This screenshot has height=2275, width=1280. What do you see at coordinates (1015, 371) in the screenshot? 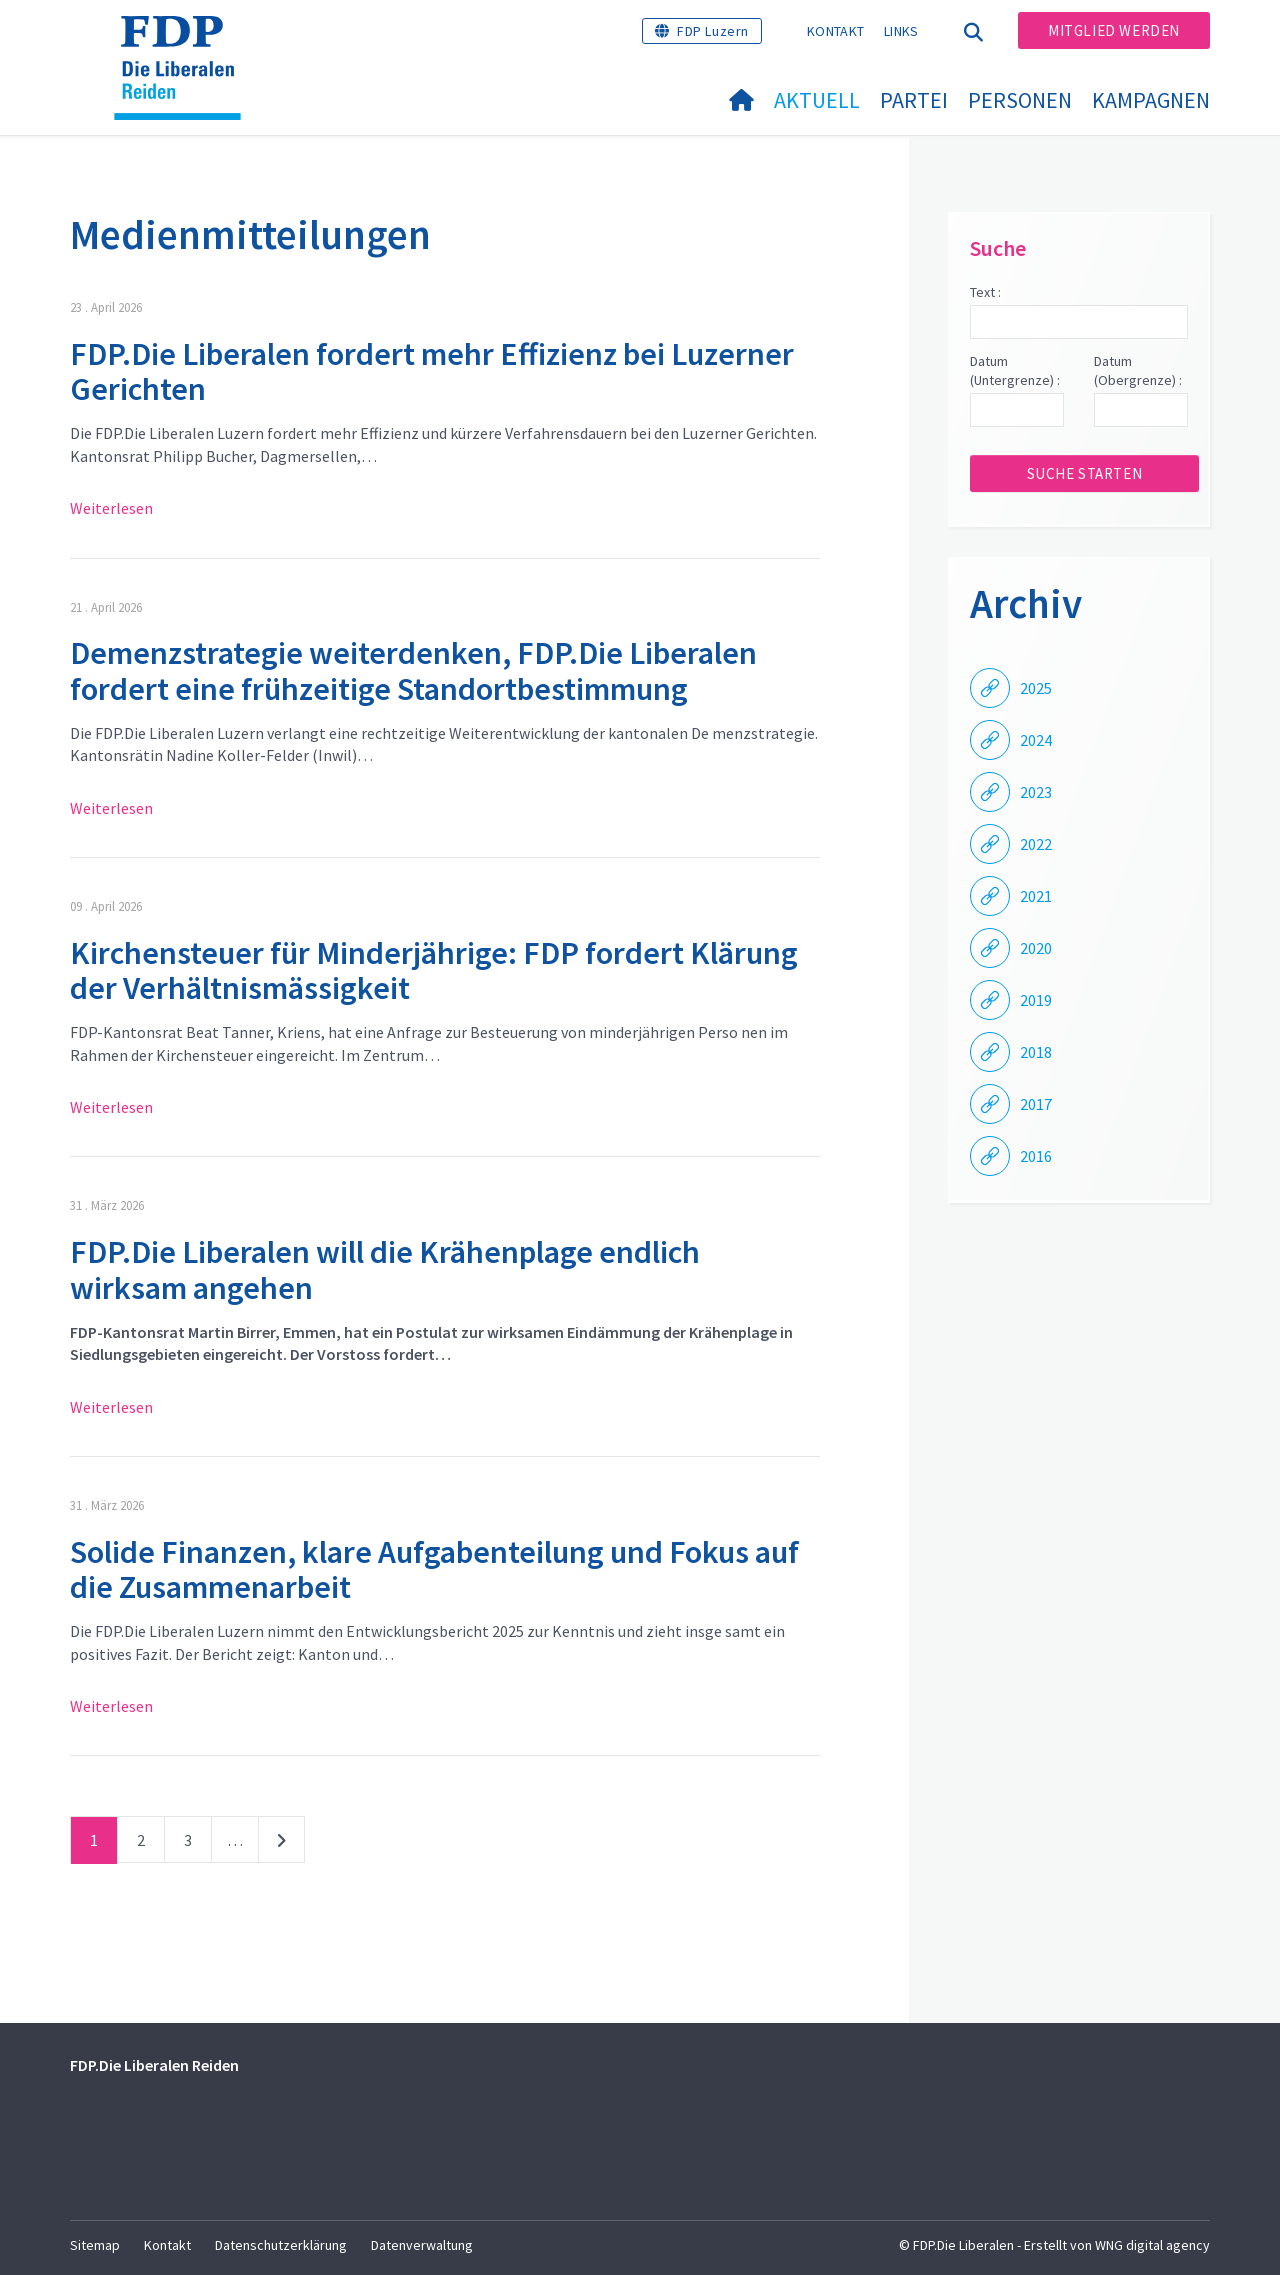
I see `Datum (Untergrenze) :` at bounding box center [1015, 371].